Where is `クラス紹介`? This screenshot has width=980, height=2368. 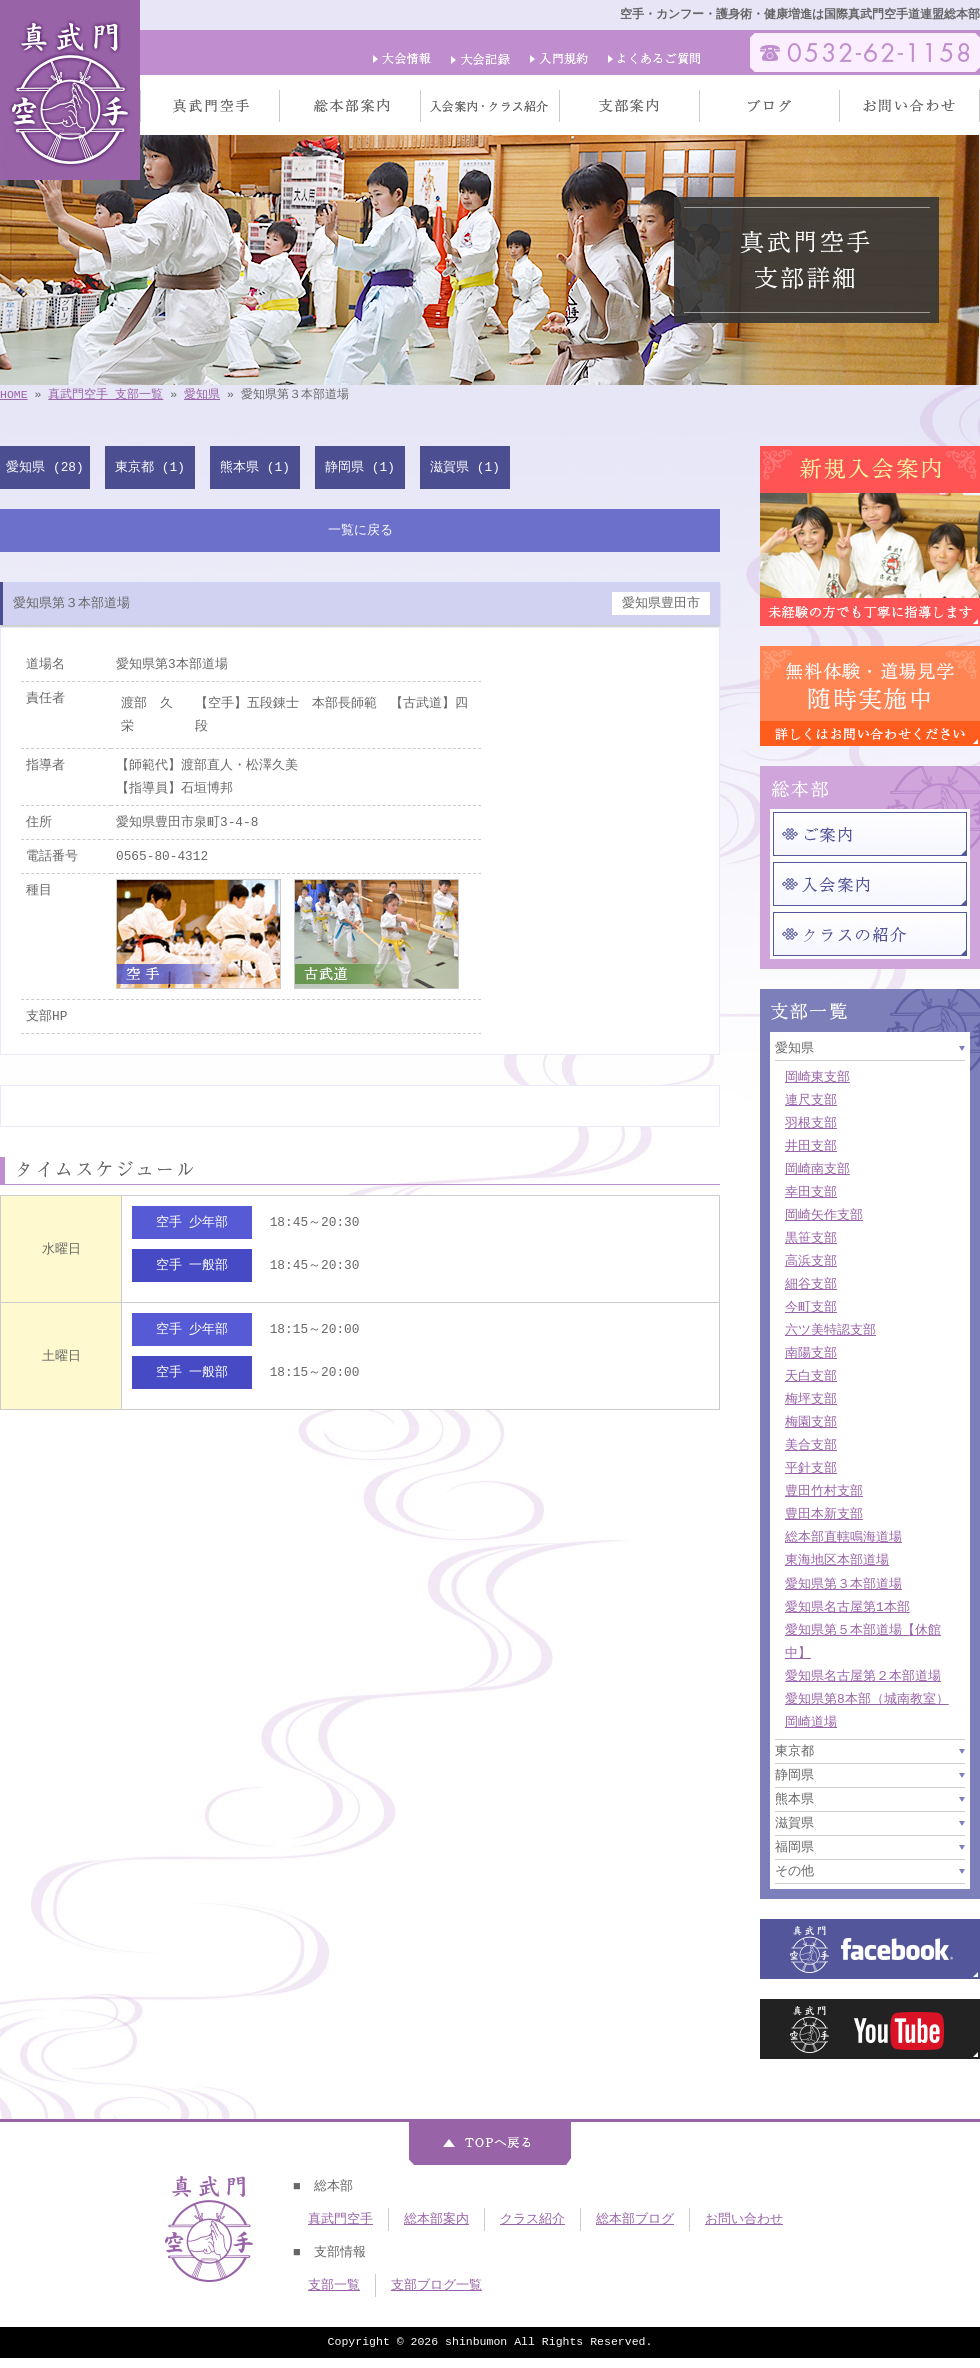
クラス紹介 is located at coordinates (532, 2219).